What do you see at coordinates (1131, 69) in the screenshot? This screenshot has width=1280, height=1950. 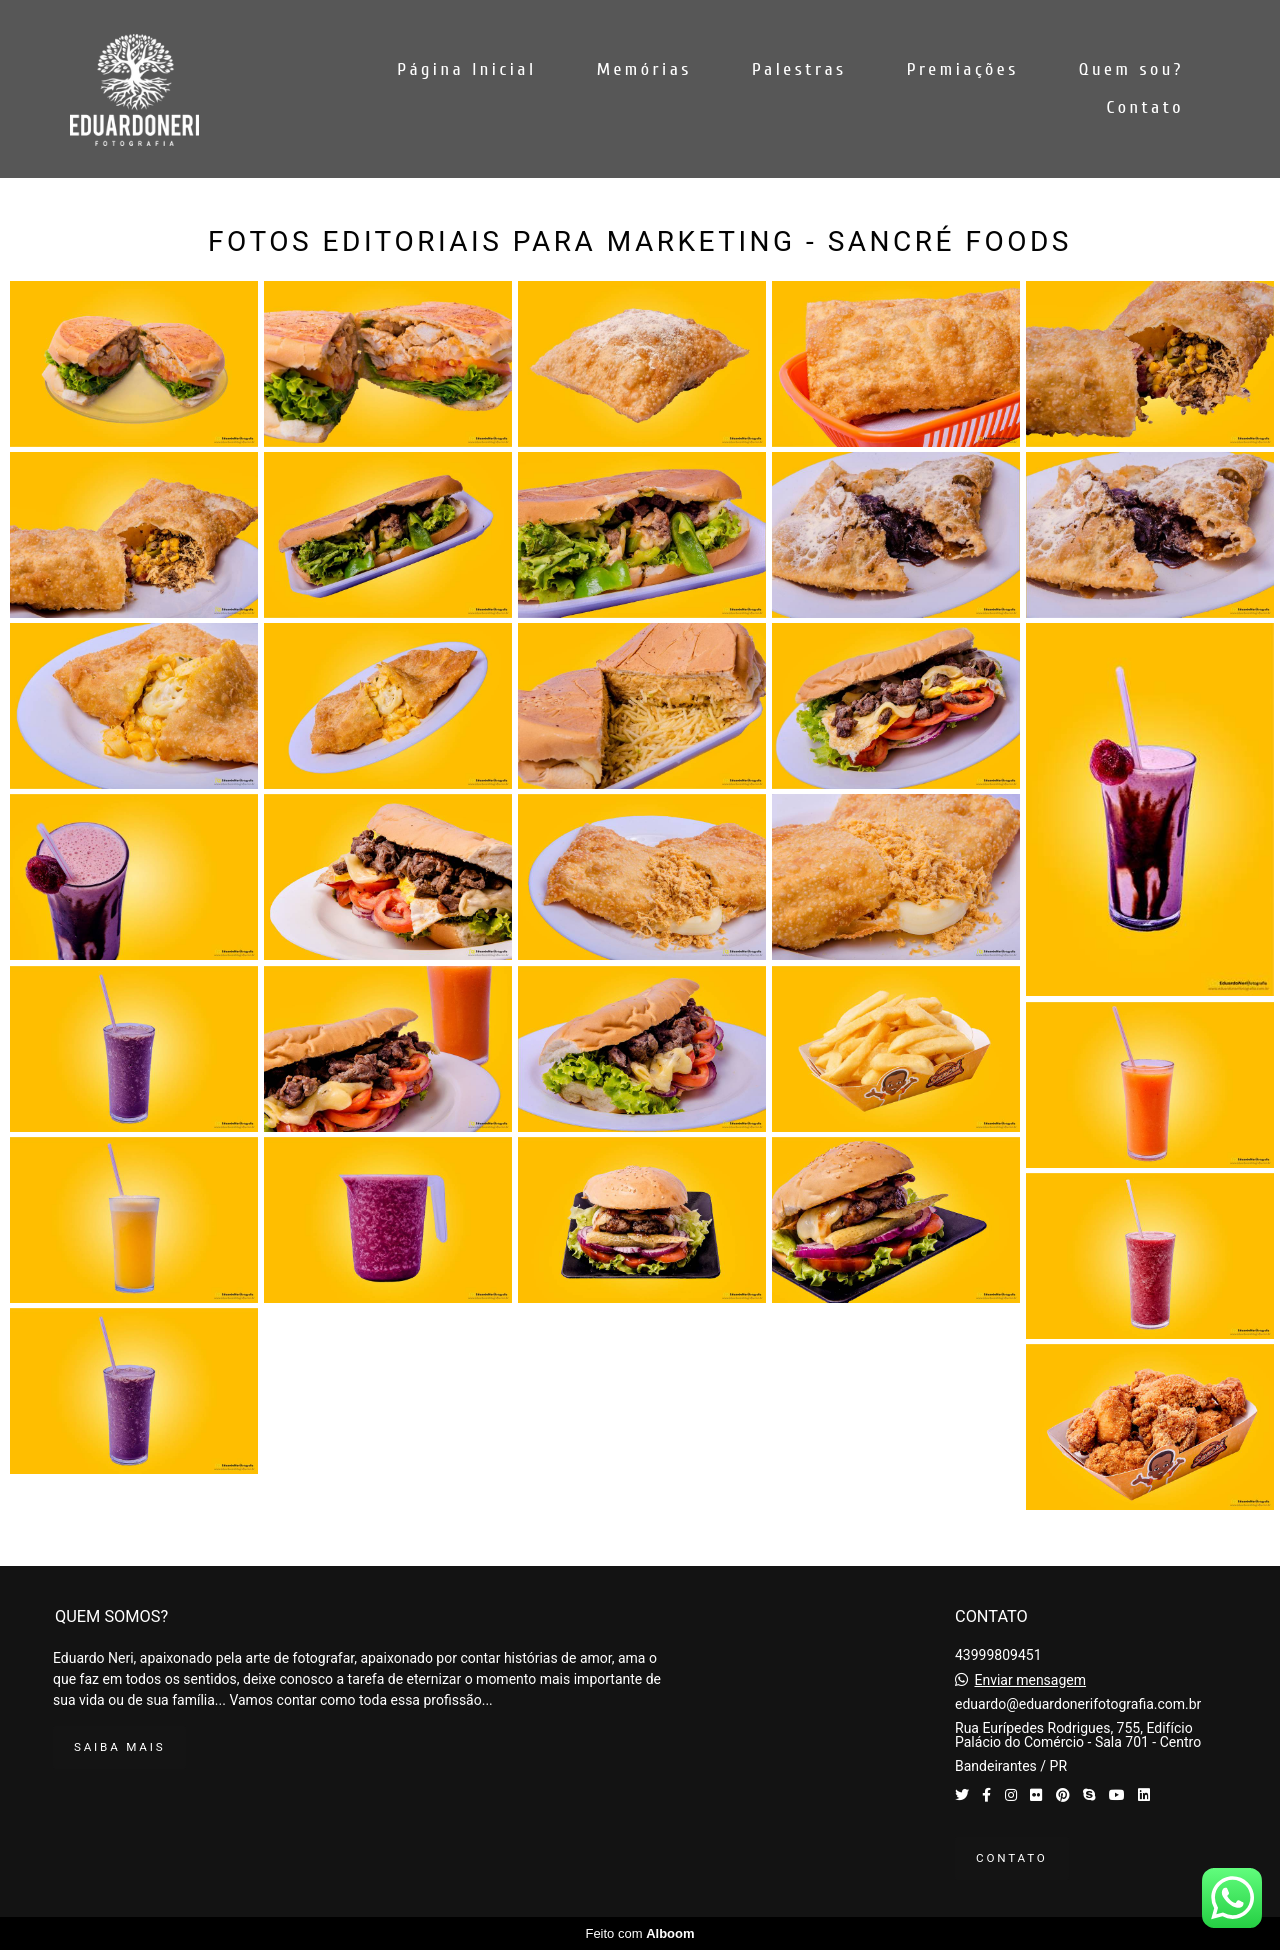 I see `Quem sou?` at bounding box center [1131, 69].